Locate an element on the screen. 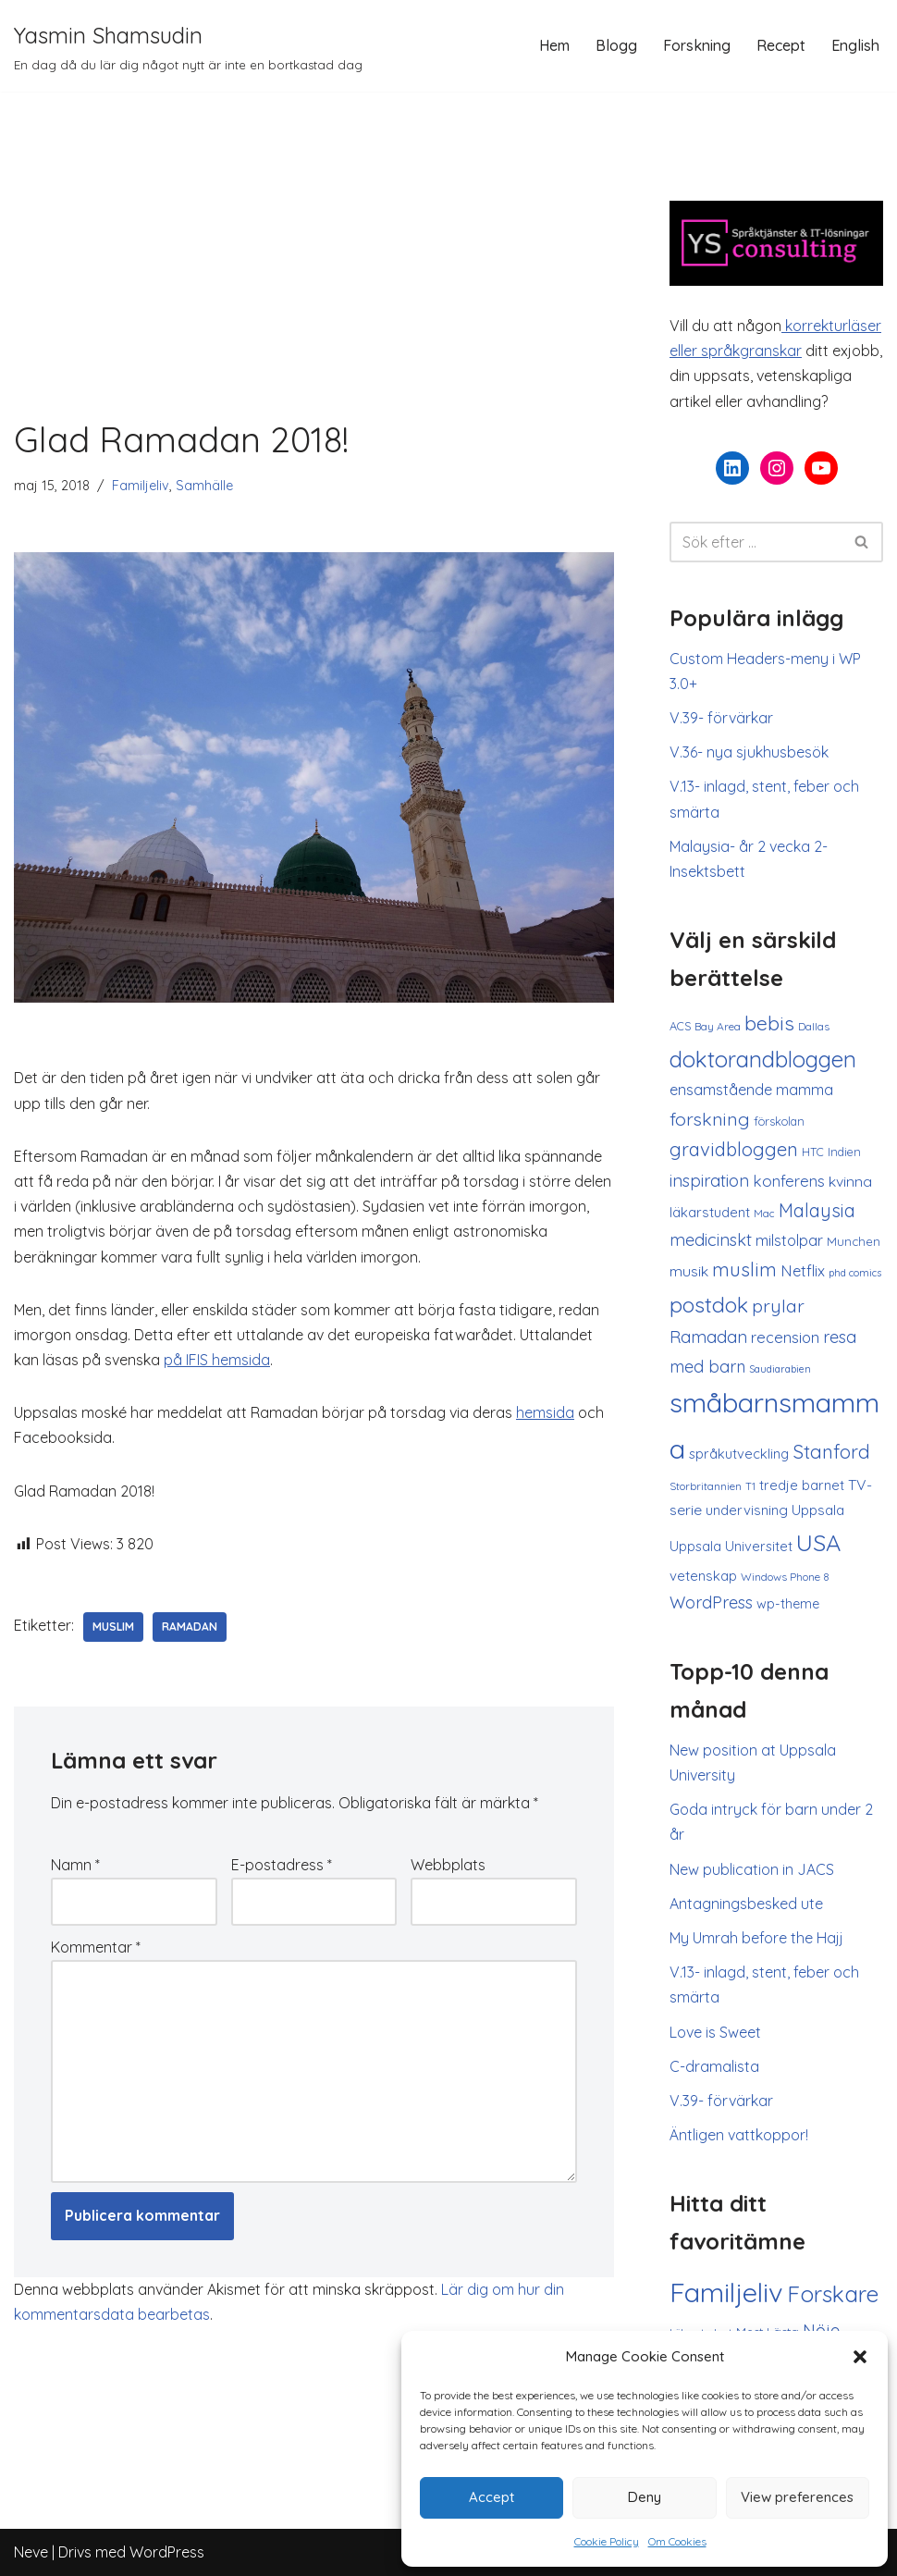 The width and height of the screenshot is (897, 2576). wp-theme [wp-theme (13 objekt)] is located at coordinates (787, 1604).